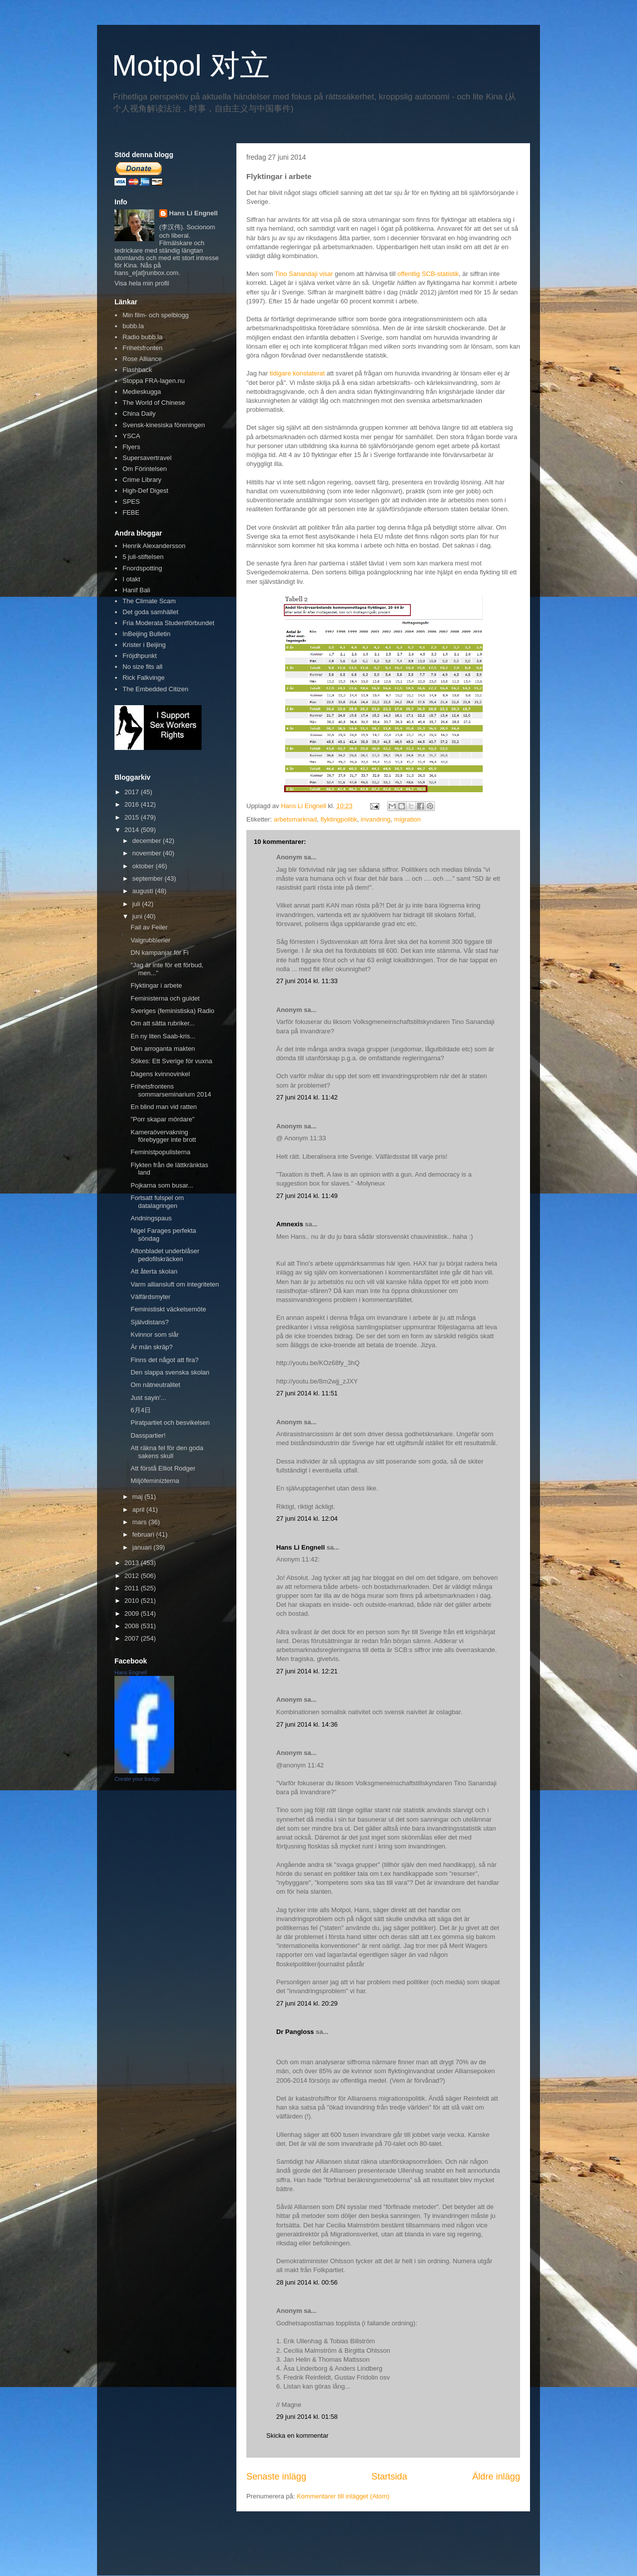 This screenshot has width=637, height=2576. Describe the element at coordinates (131, 501) in the screenshot. I see `SPES` at that location.